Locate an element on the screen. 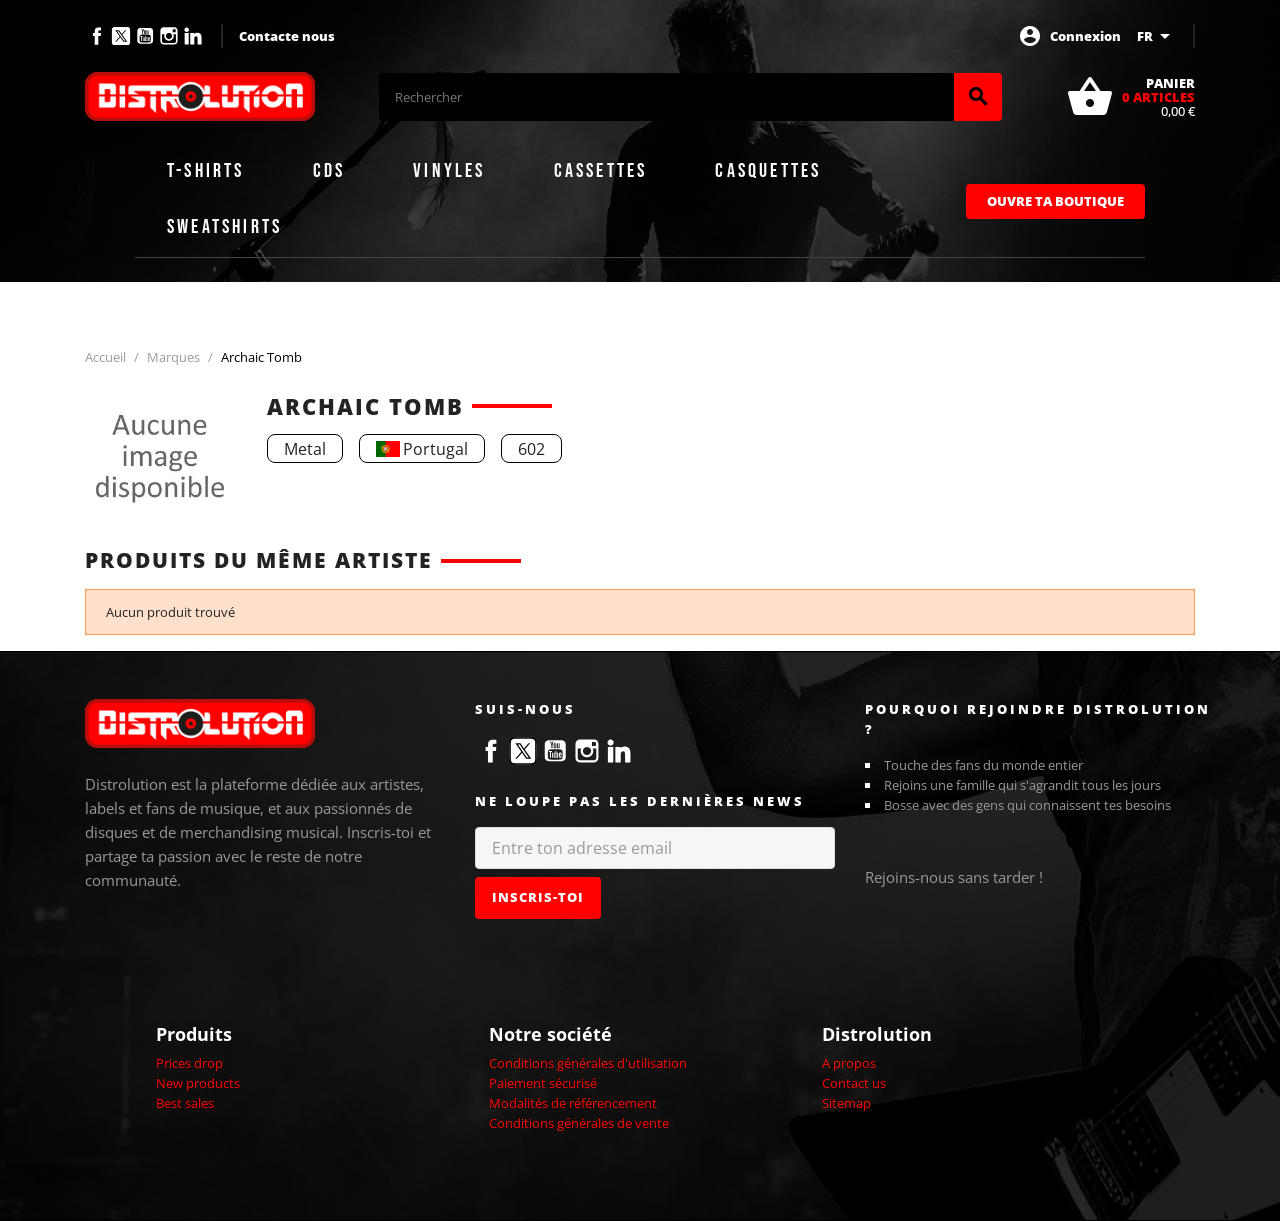  Conditions générales de vente is located at coordinates (579, 1123).